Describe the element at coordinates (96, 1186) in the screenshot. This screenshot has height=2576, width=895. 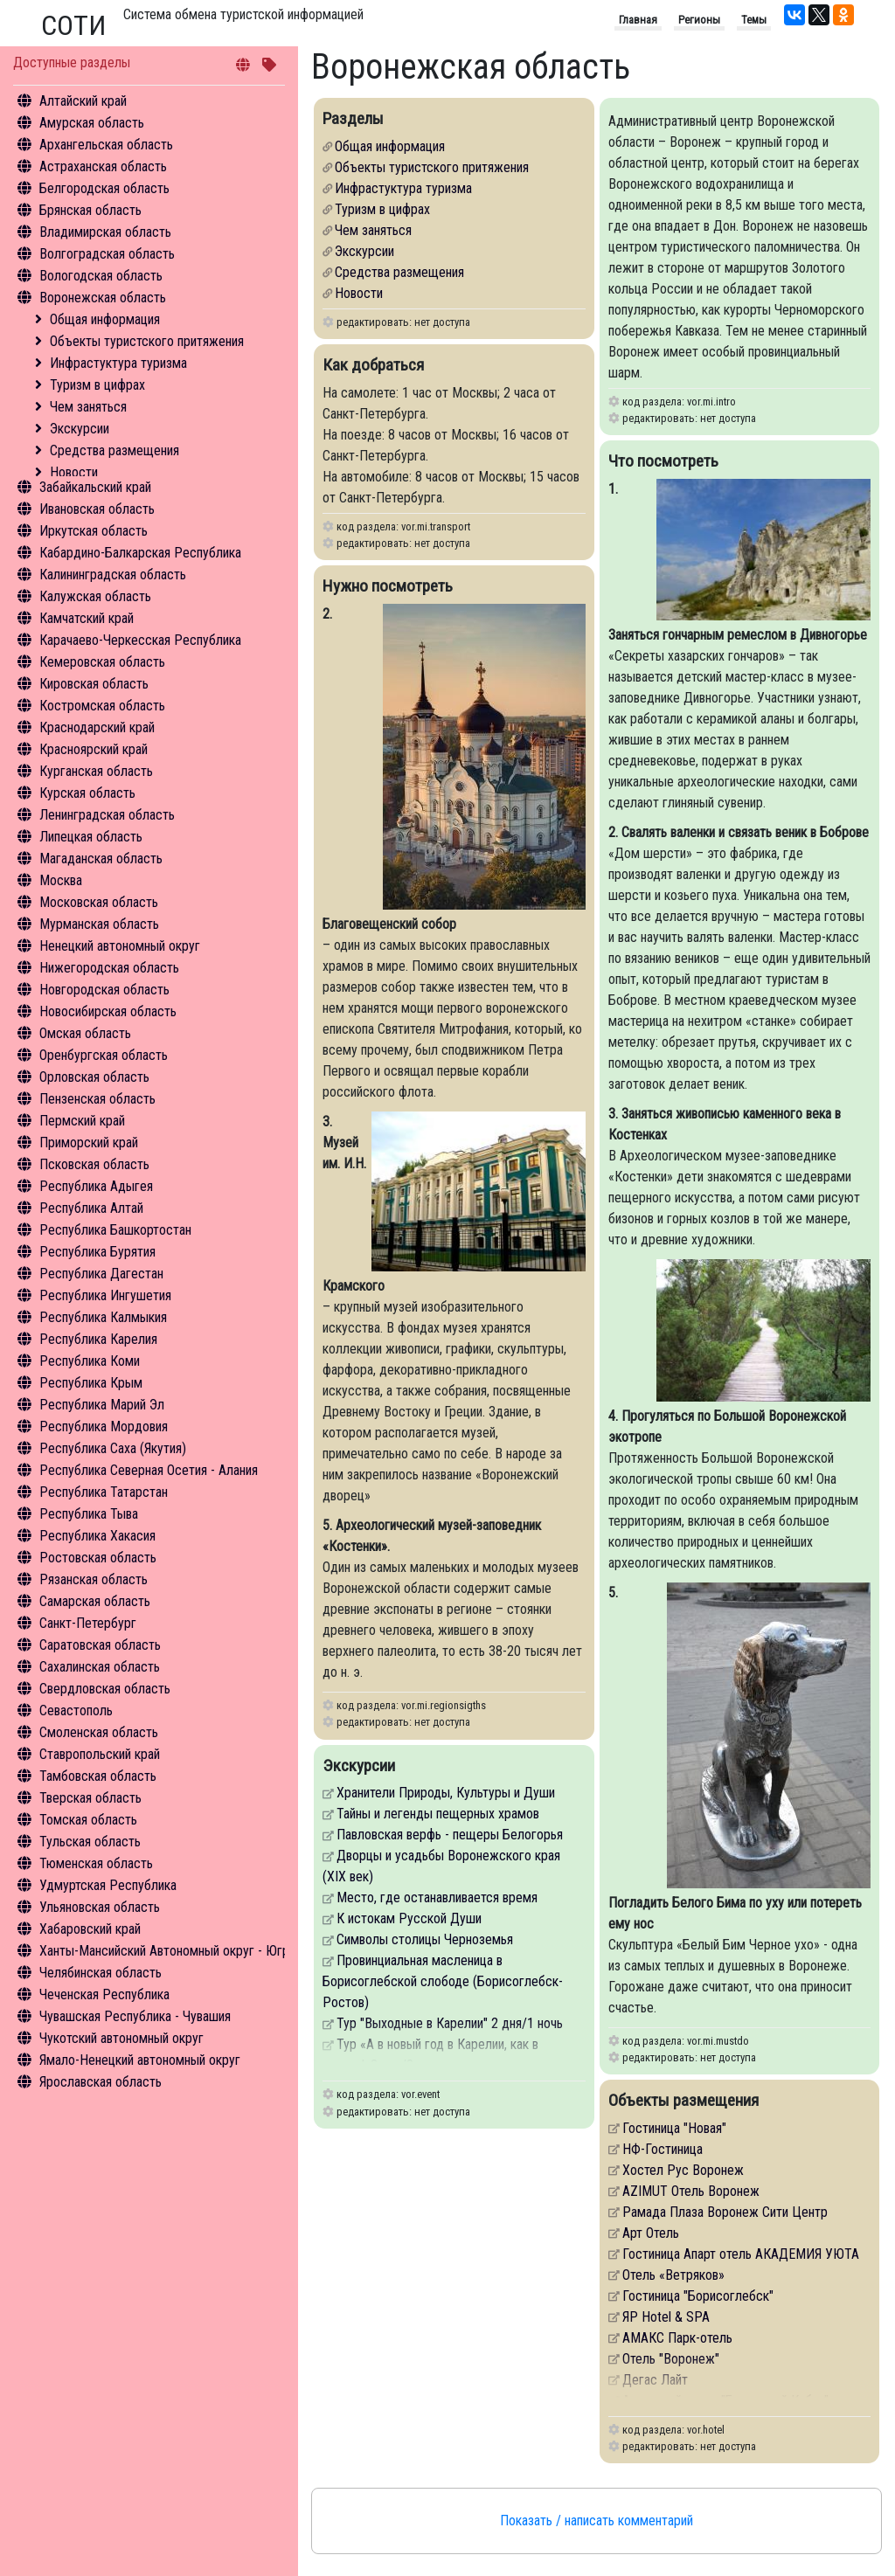
I see `Республика Адыгея` at that location.